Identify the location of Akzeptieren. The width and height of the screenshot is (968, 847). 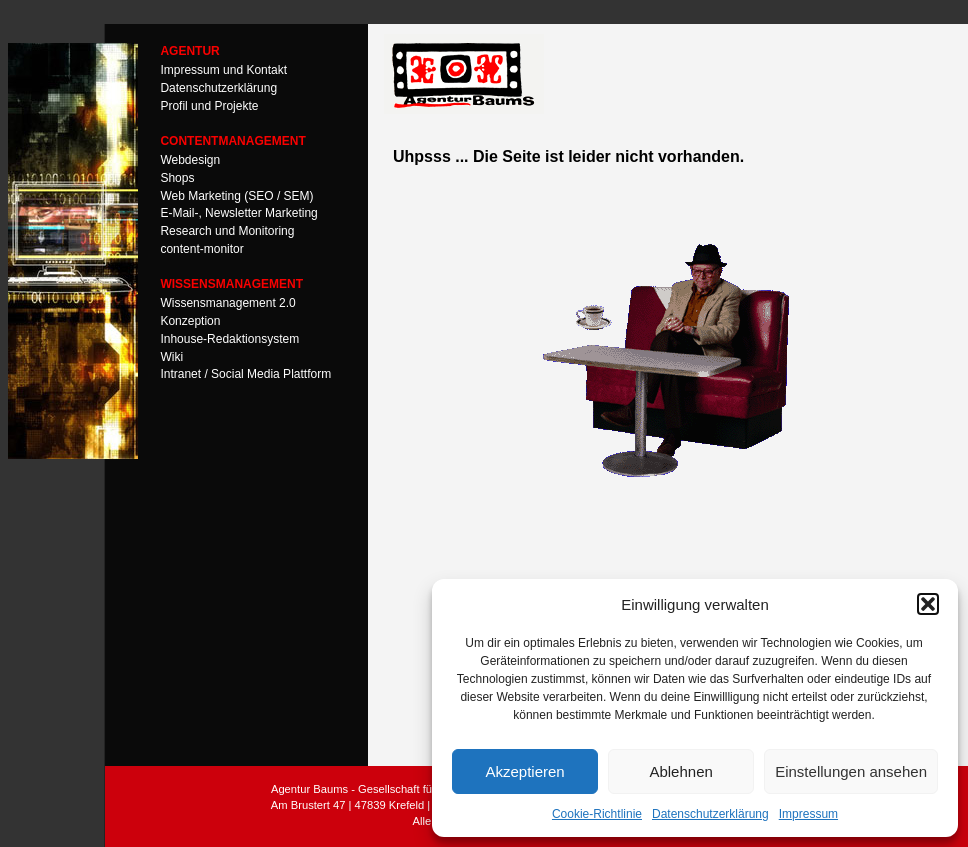
(524, 771).